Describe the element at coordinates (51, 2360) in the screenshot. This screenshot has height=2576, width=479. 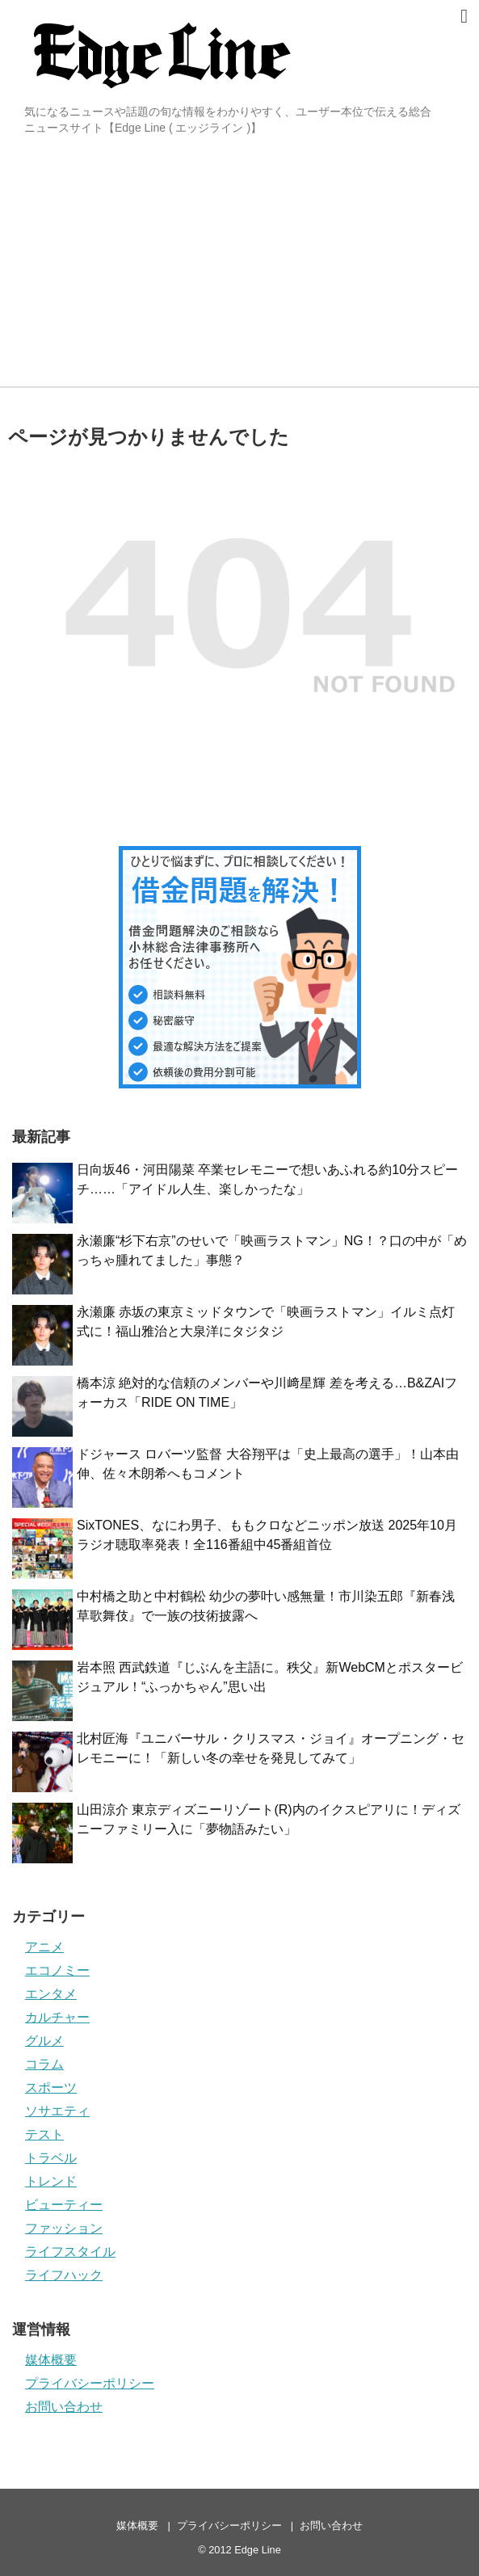
I see `媒体概要` at that location.